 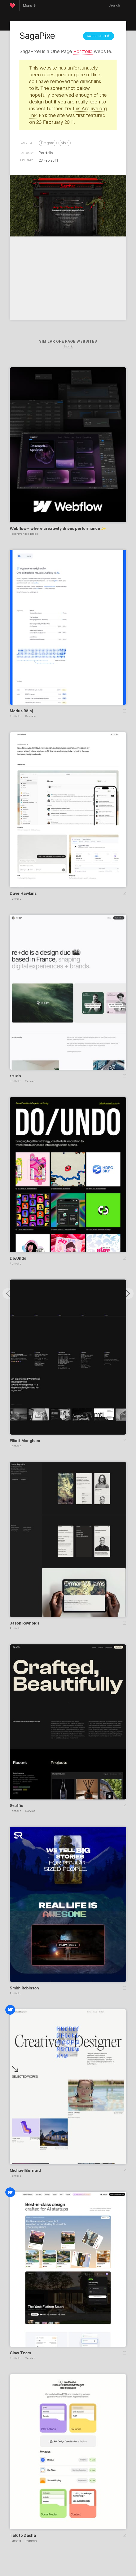 What do you see at coordinates (16, 2540) in the screenshot?
I see `Personal` at bounding box center [16, 2540].